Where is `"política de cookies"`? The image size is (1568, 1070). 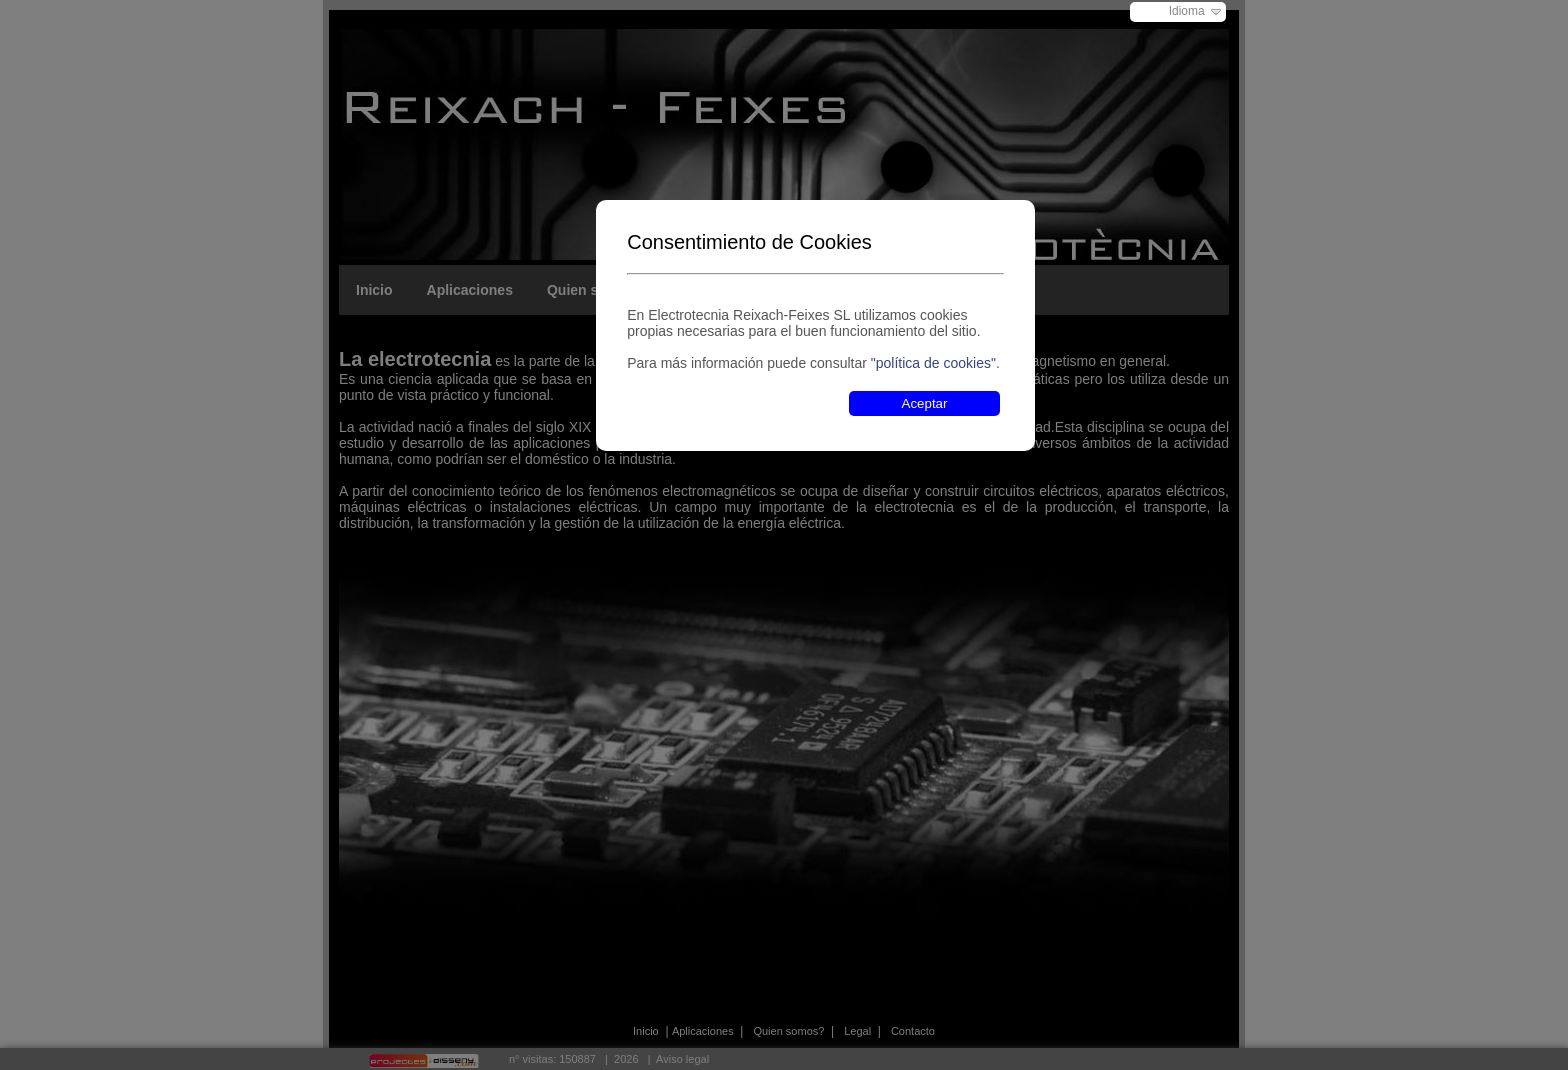 "política de cookies" is located at coordinates (933, 363).